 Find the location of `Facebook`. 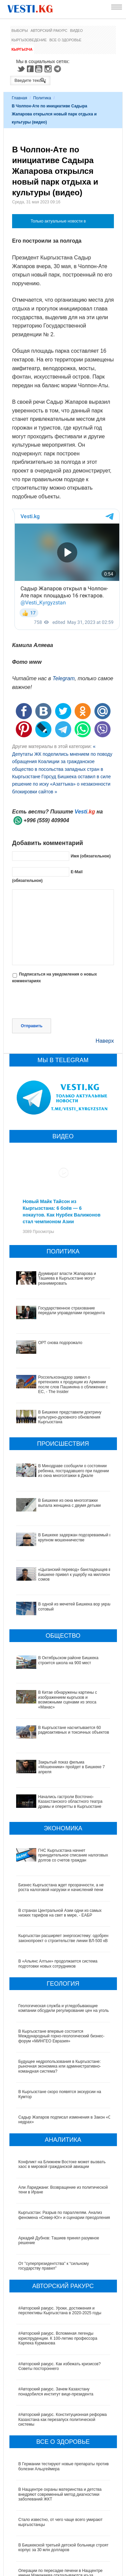

Facebook is located at coordinates (30, 68).